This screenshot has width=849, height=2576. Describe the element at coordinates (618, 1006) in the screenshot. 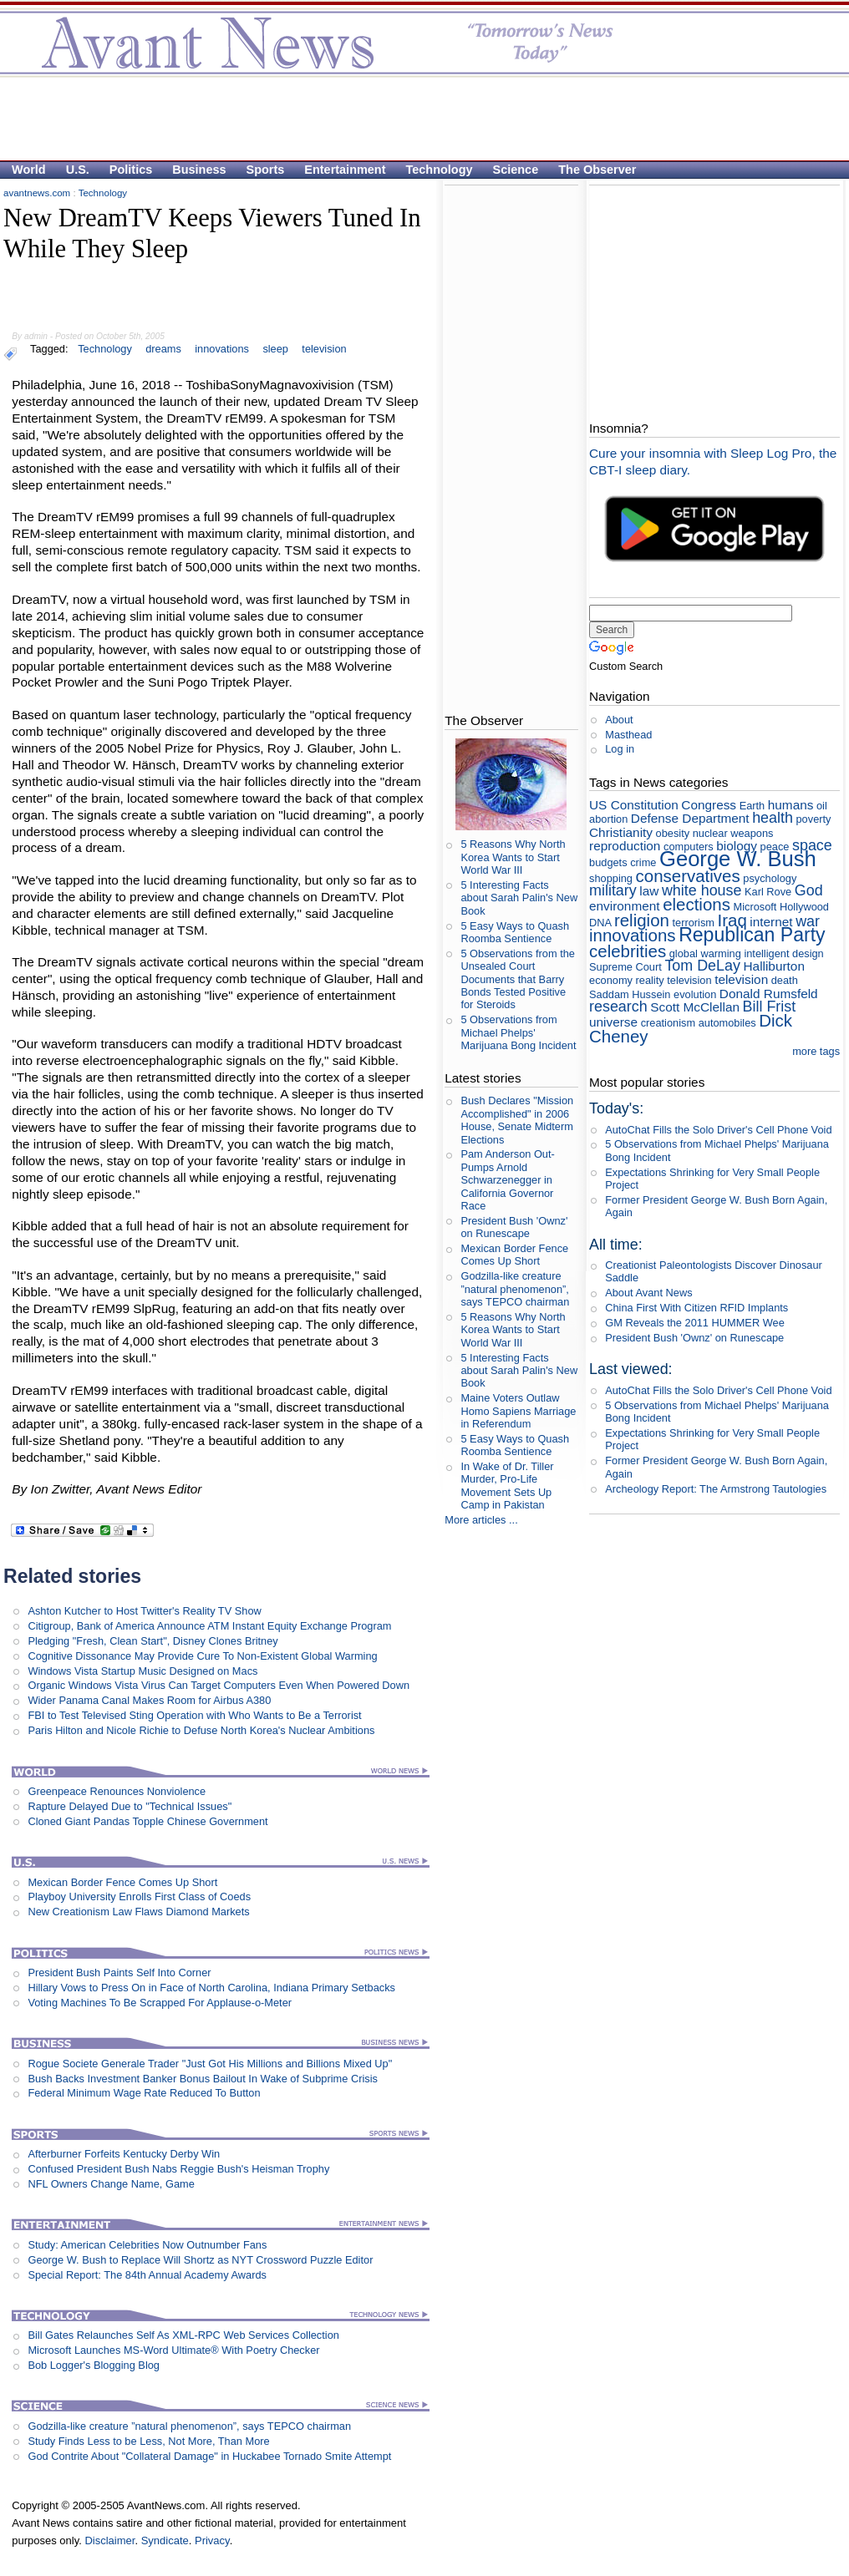

I see `research` at that location.